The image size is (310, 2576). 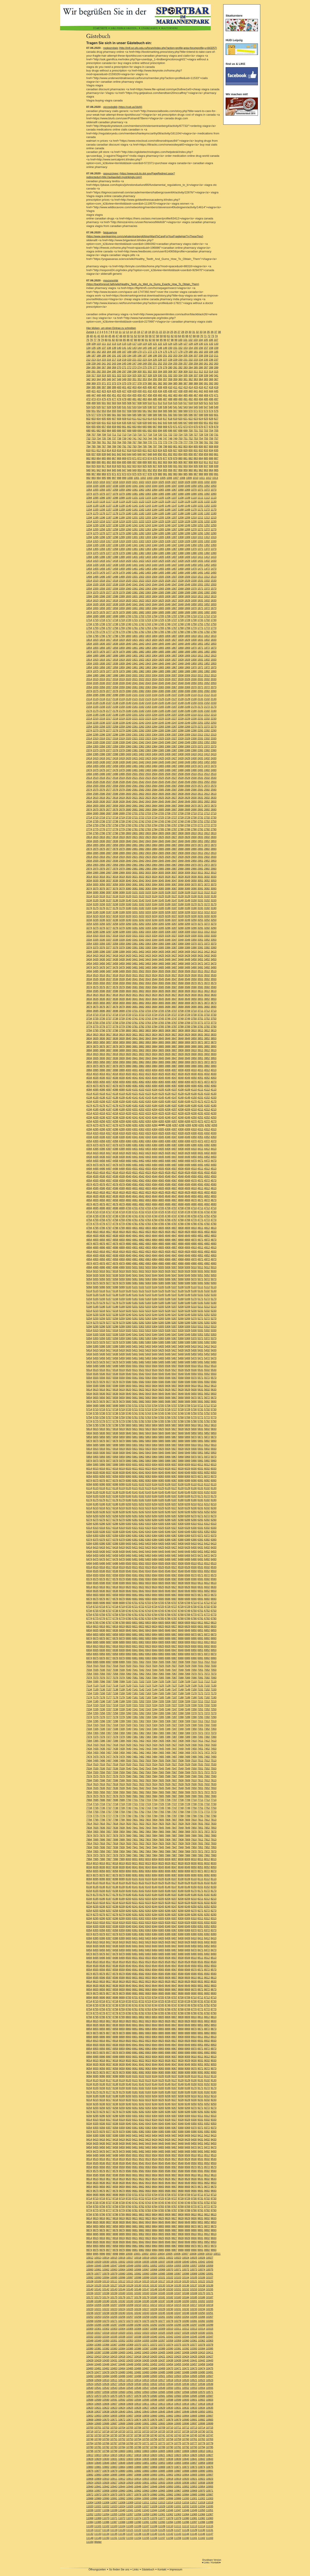 What do you see at coordinates (131, 332) in the screenshot?
I see `14` at bounding box center [131, 332].